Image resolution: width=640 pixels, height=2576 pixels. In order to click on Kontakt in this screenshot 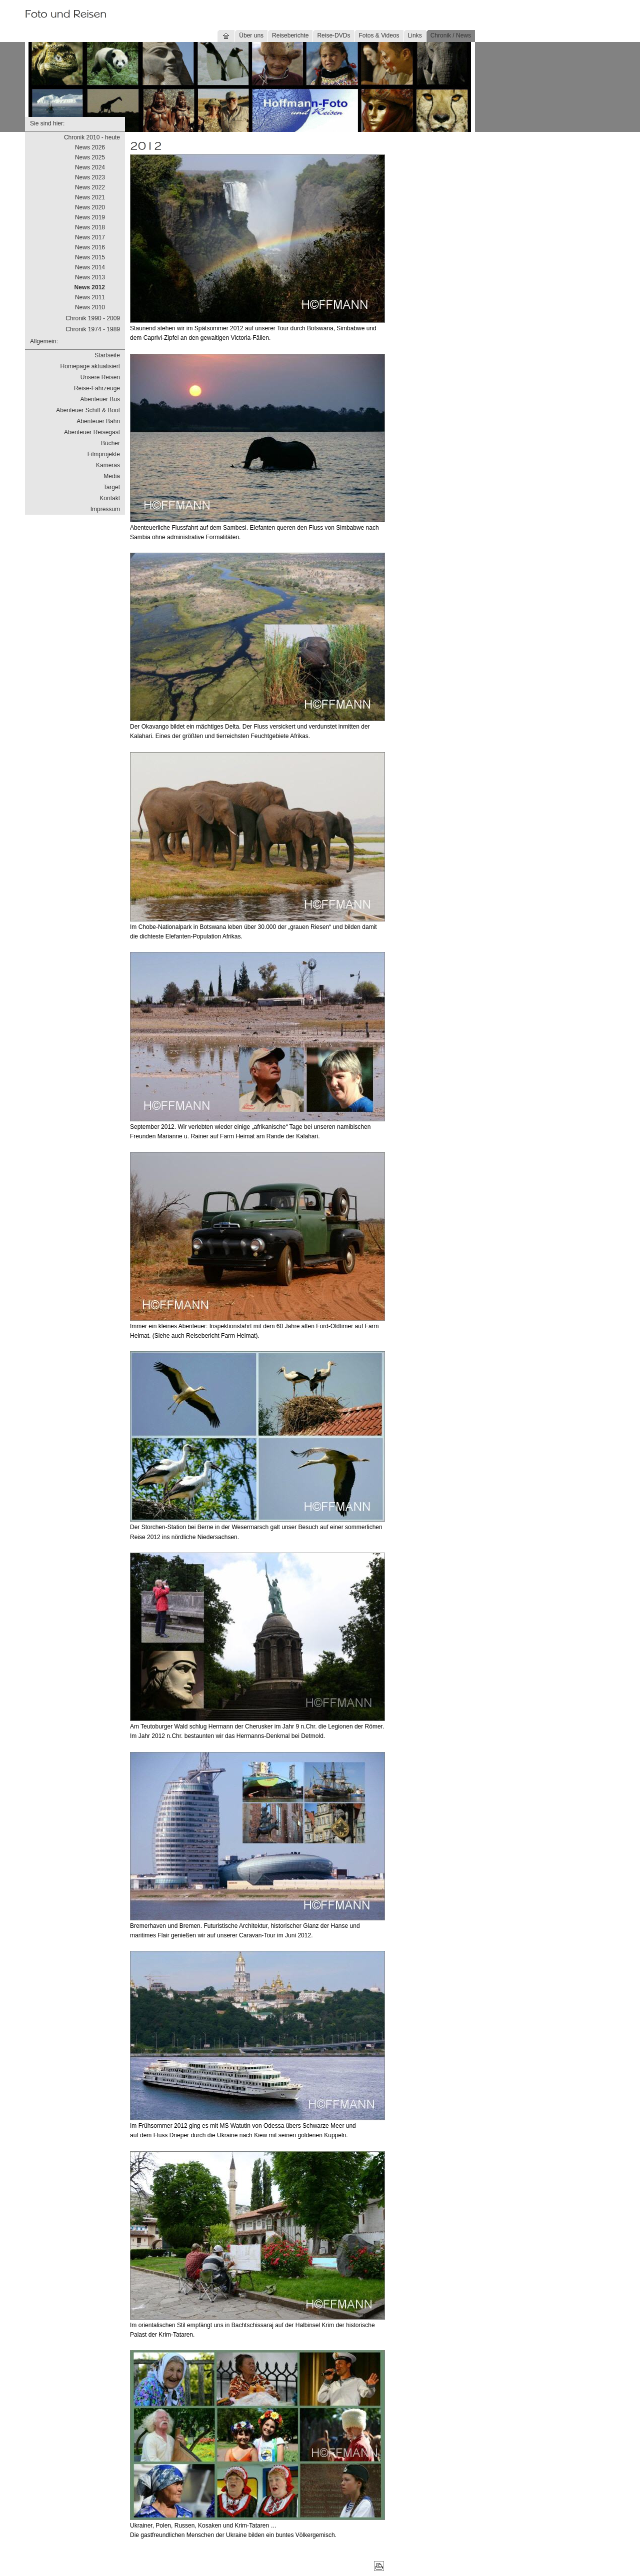, I will do `click(110, 498)`.